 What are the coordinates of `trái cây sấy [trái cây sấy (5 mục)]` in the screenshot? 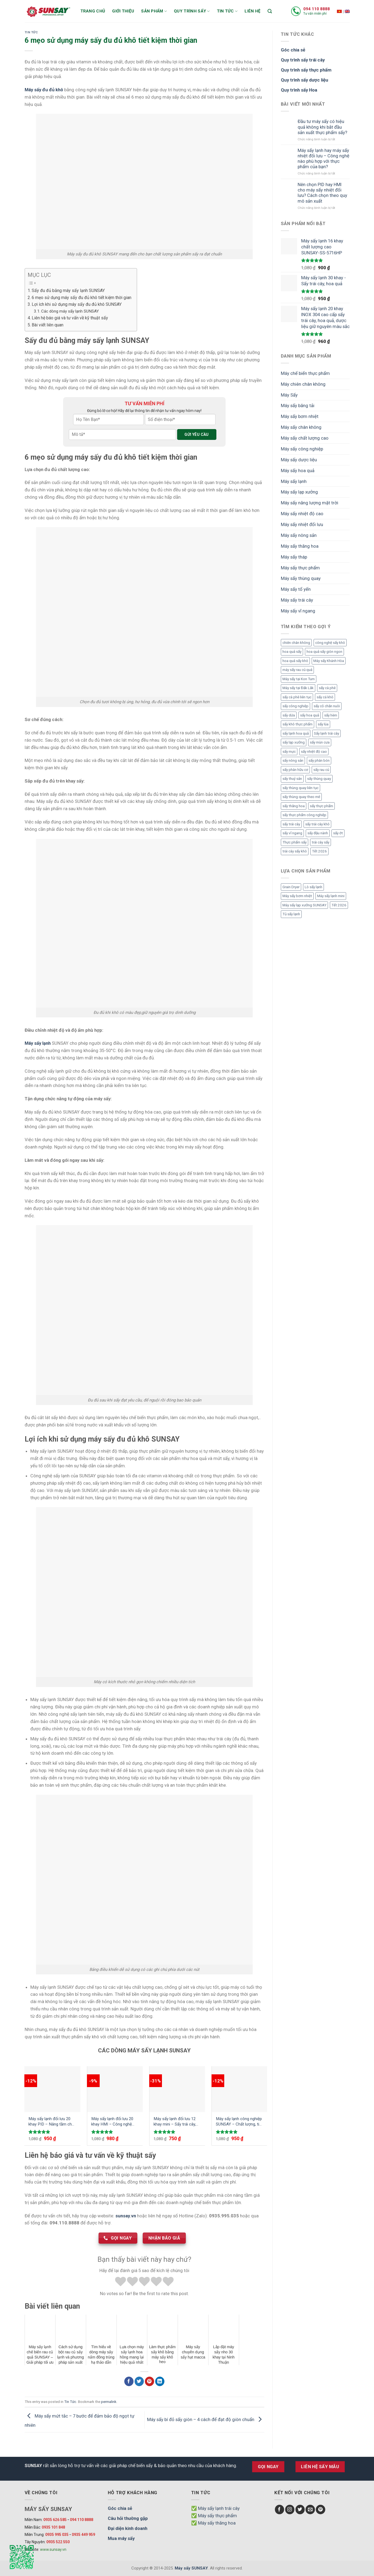 It's located at (320, 842).